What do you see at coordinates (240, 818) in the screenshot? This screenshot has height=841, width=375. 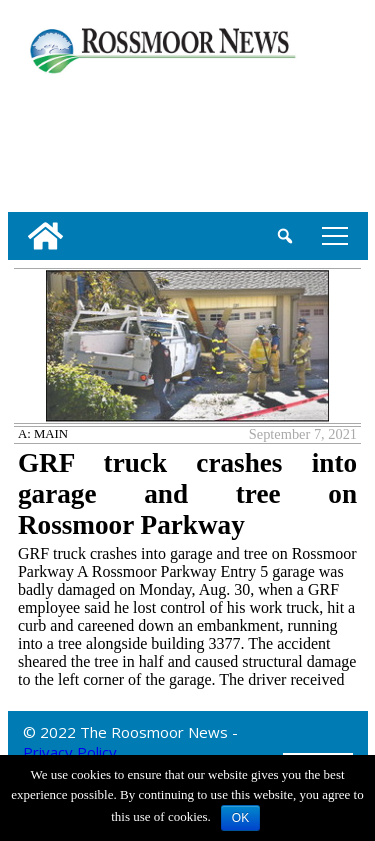 I see `OK` at bounding box center [240, 818].